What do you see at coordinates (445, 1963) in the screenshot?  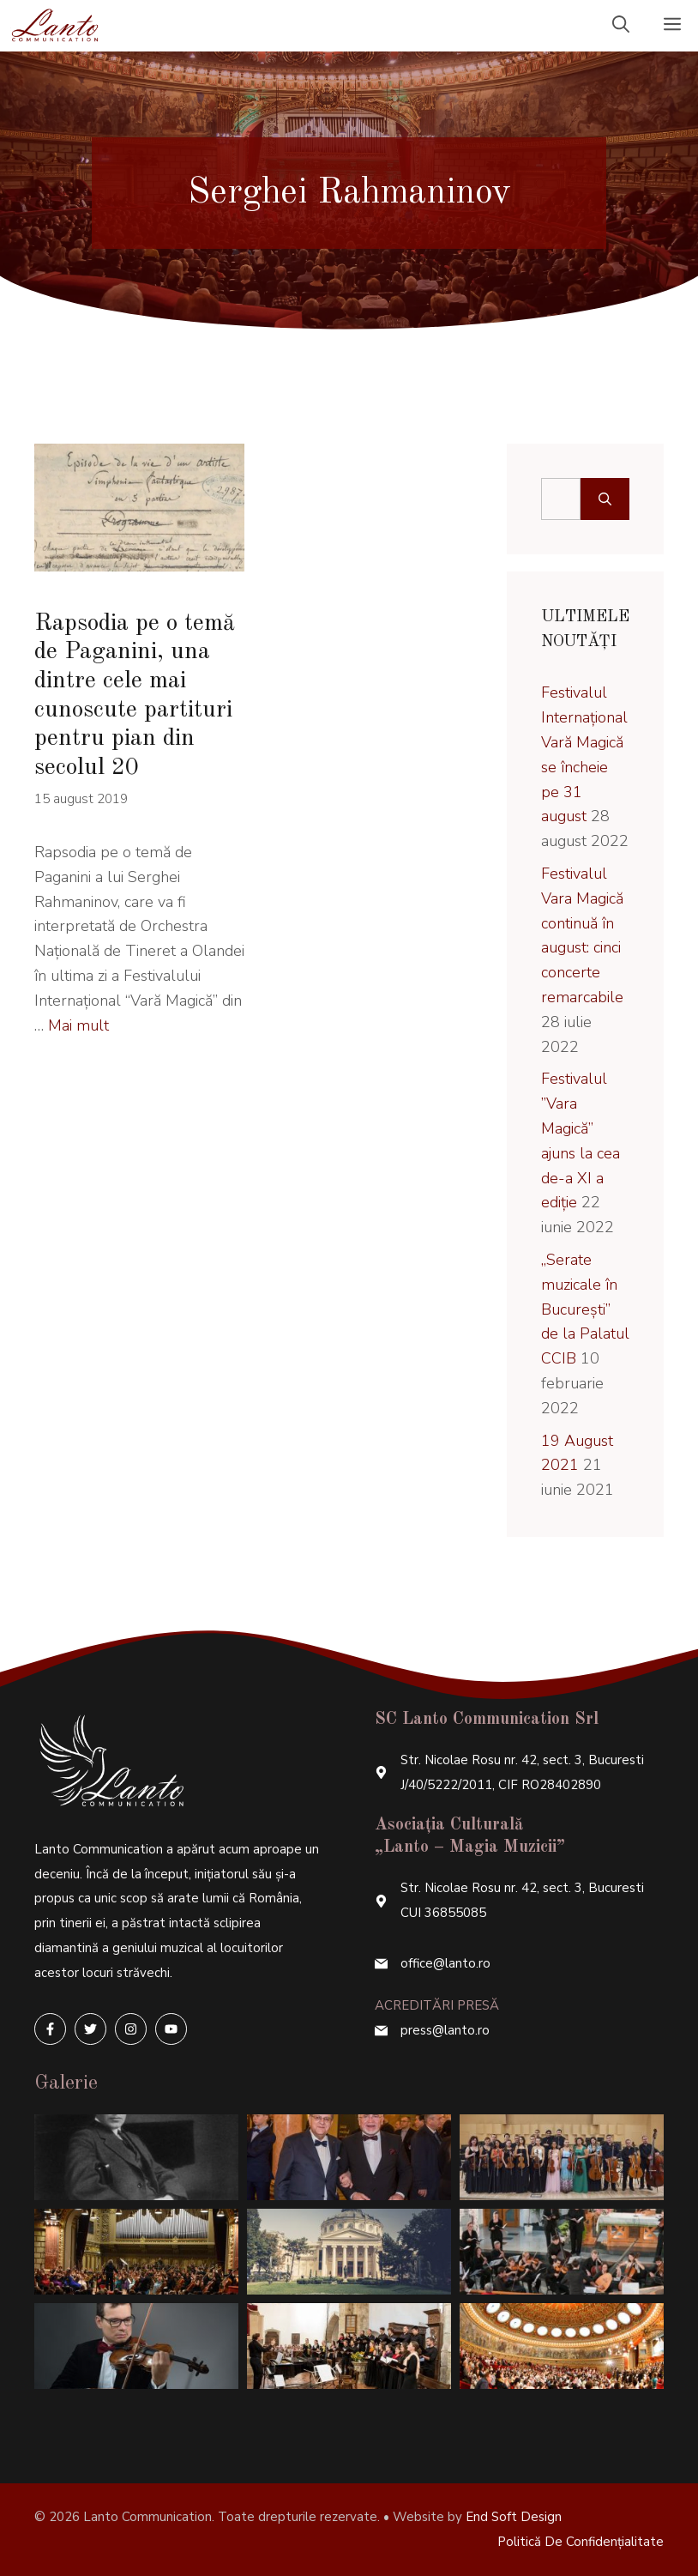 I see `office@lanto.ro` at bounding box center [445, 1963].